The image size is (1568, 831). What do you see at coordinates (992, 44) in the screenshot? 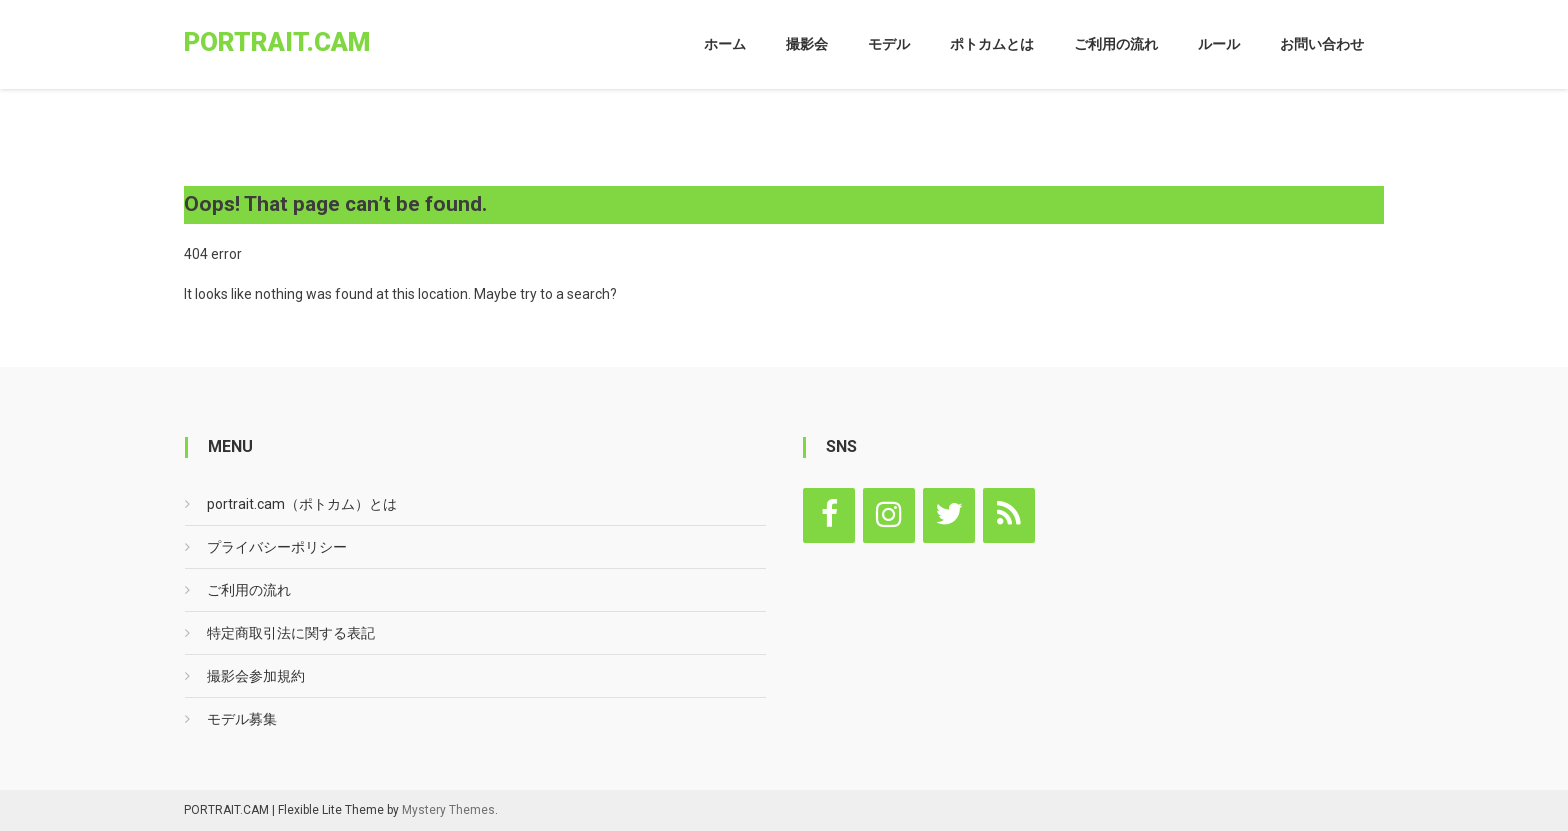
I see `ポトカムとは` at bounding box center [992, 44].